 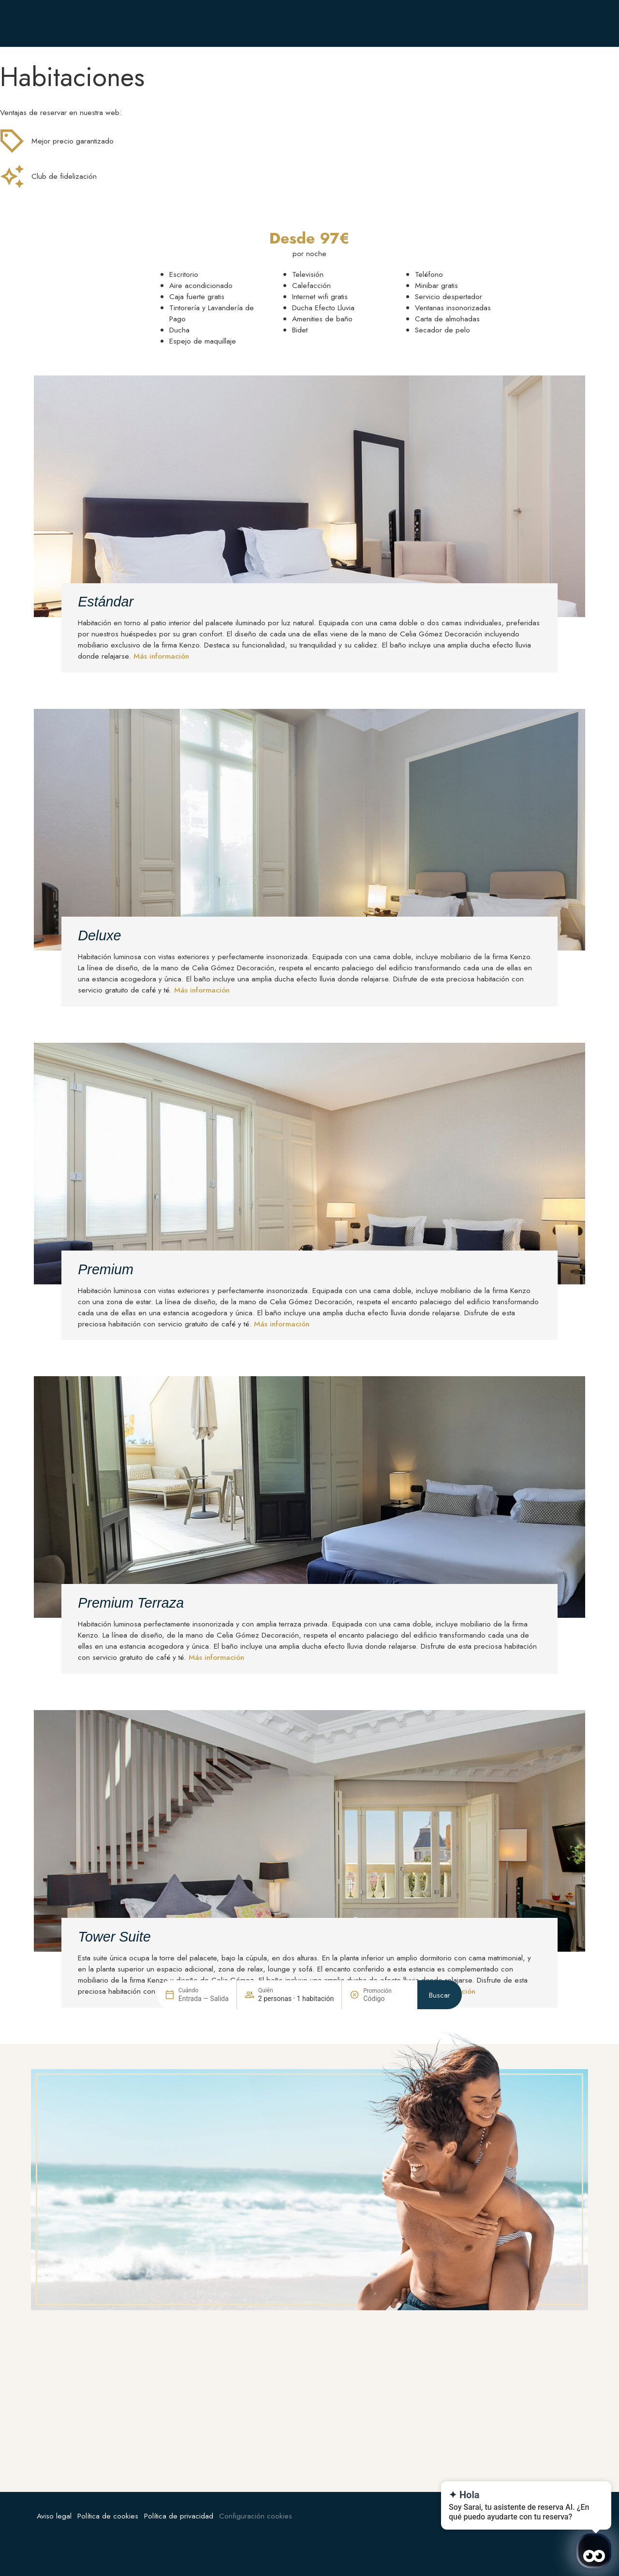 What do you see at coordinates (114, 1936) in the screenshot?
I see `Tower Suite` at bounding box center [114, 1936].